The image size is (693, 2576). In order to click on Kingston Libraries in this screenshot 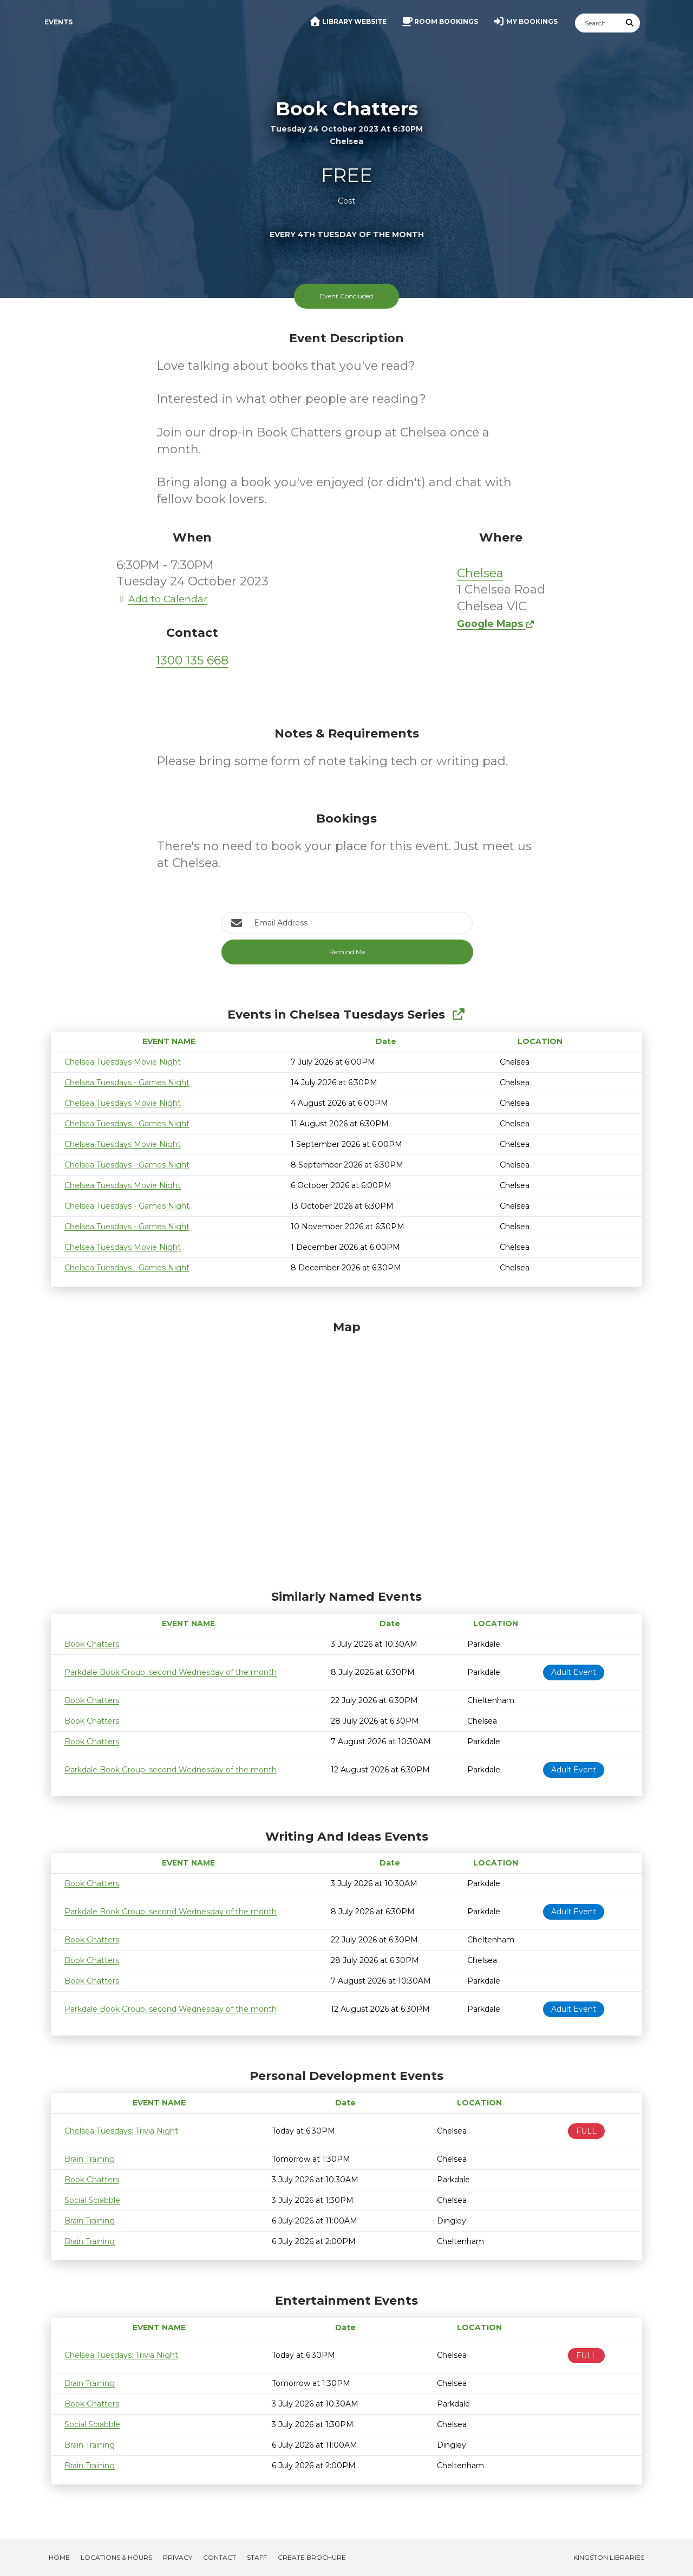, I will do `click(608, 2557)`.